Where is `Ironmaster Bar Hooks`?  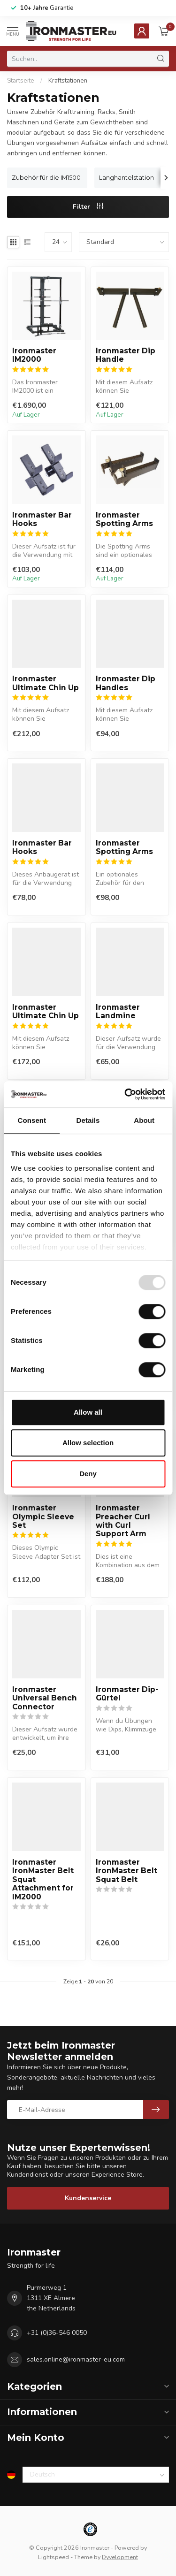
Ironmaster Bar Hooks is located at coordinates (42, 519).